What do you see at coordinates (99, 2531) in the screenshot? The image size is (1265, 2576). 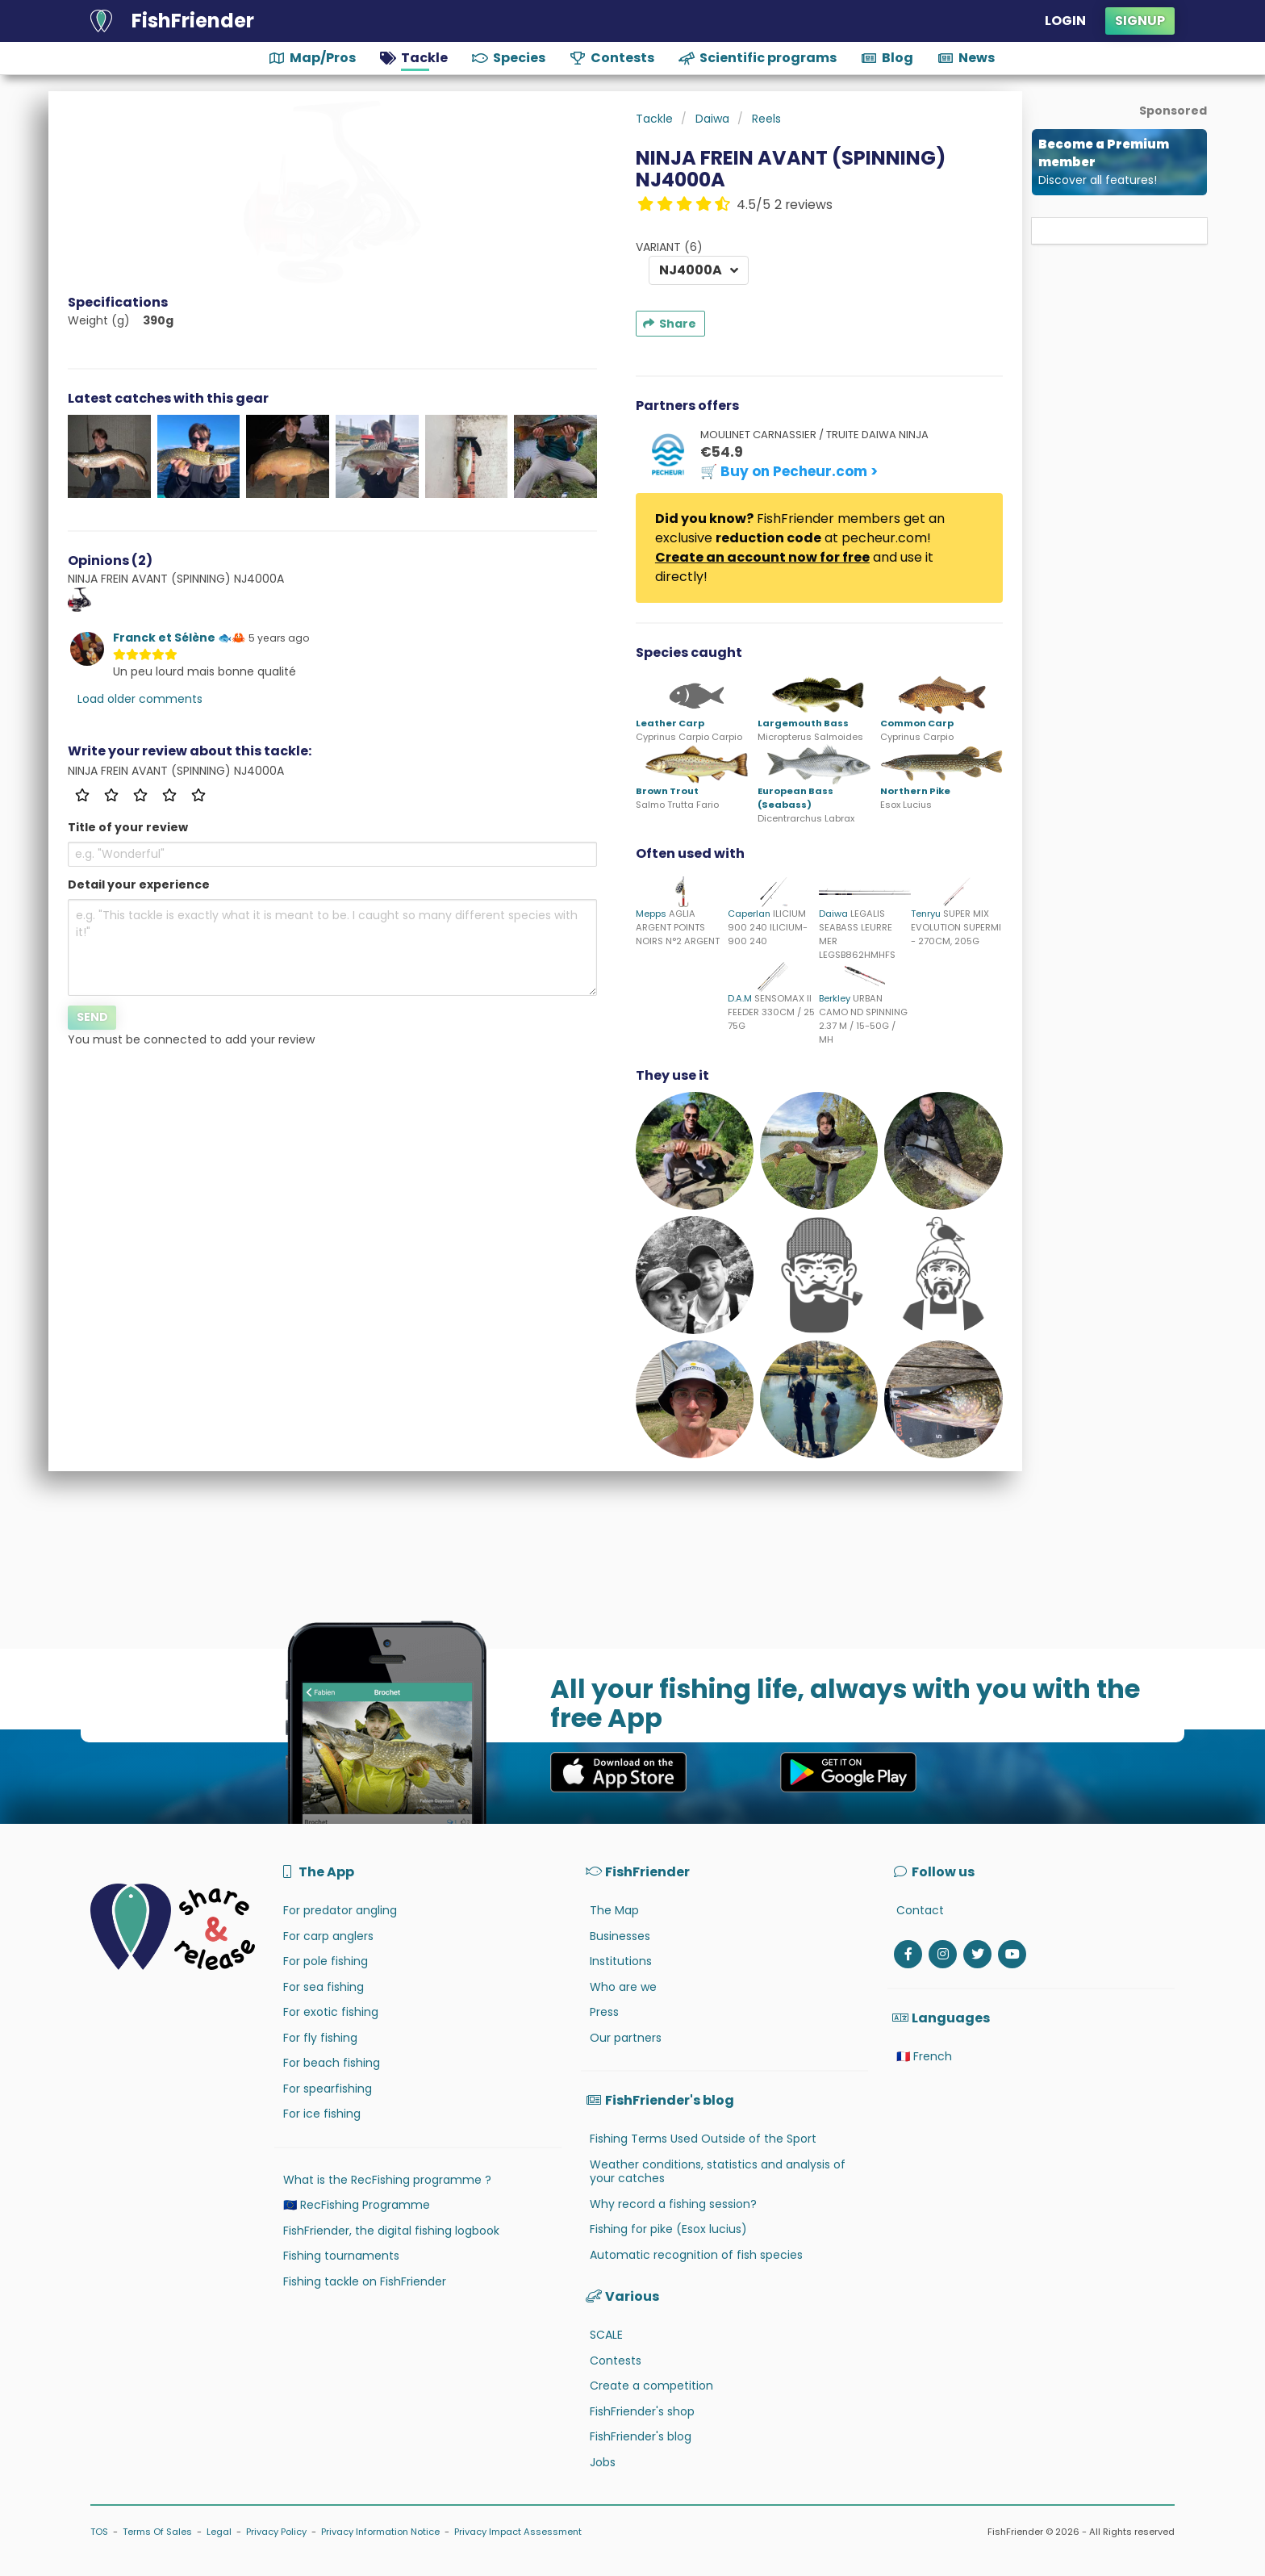 I see `TOS` at bounding box center [99, 2531].